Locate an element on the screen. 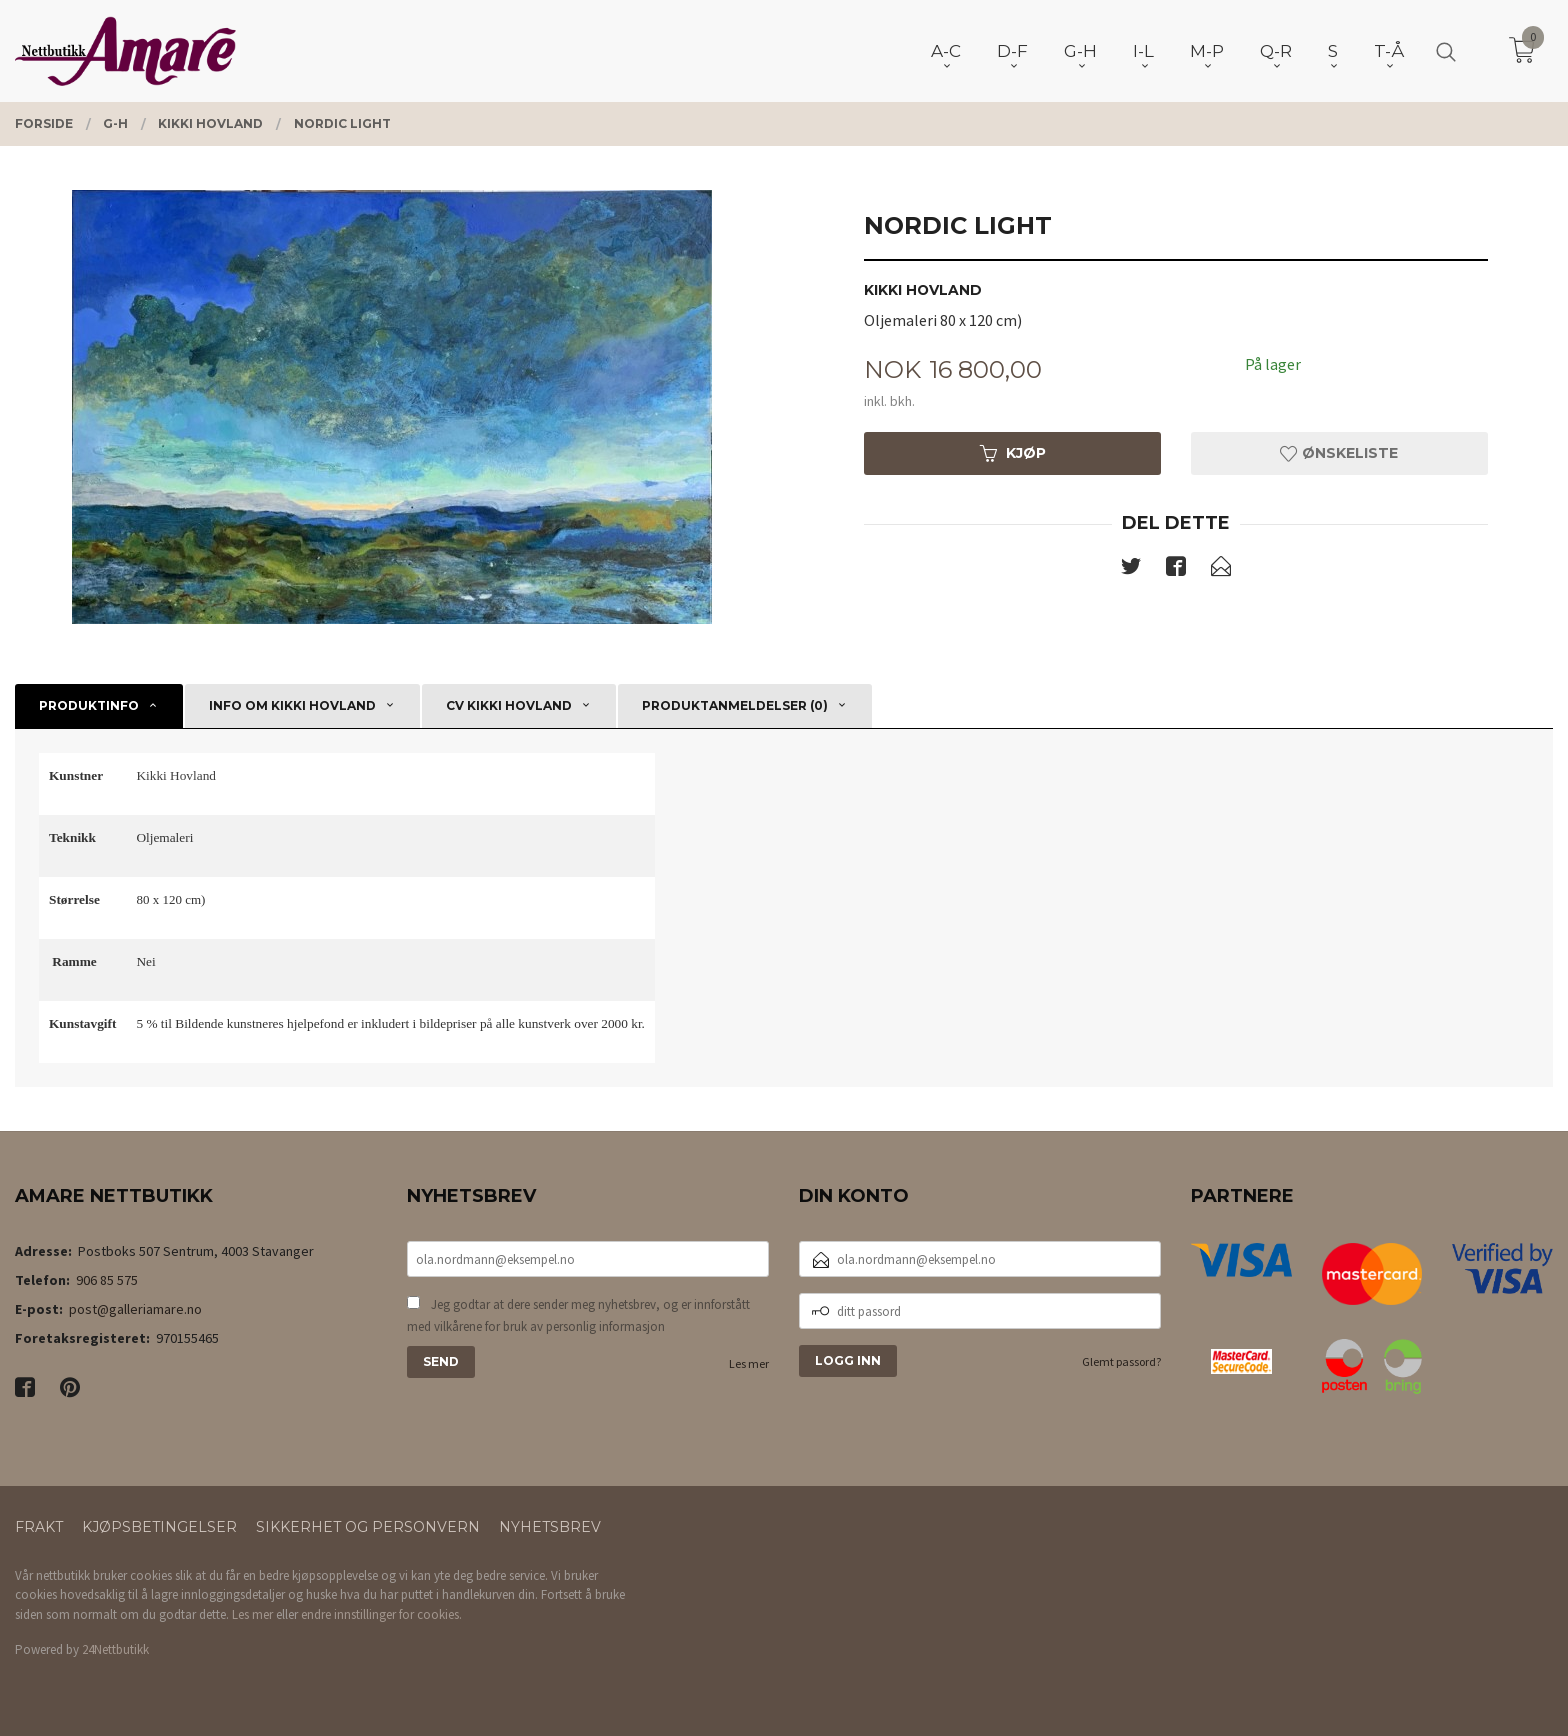 The image size is (1568, 1736). Produktinfo [tab] is located at coordinates (89, 705).